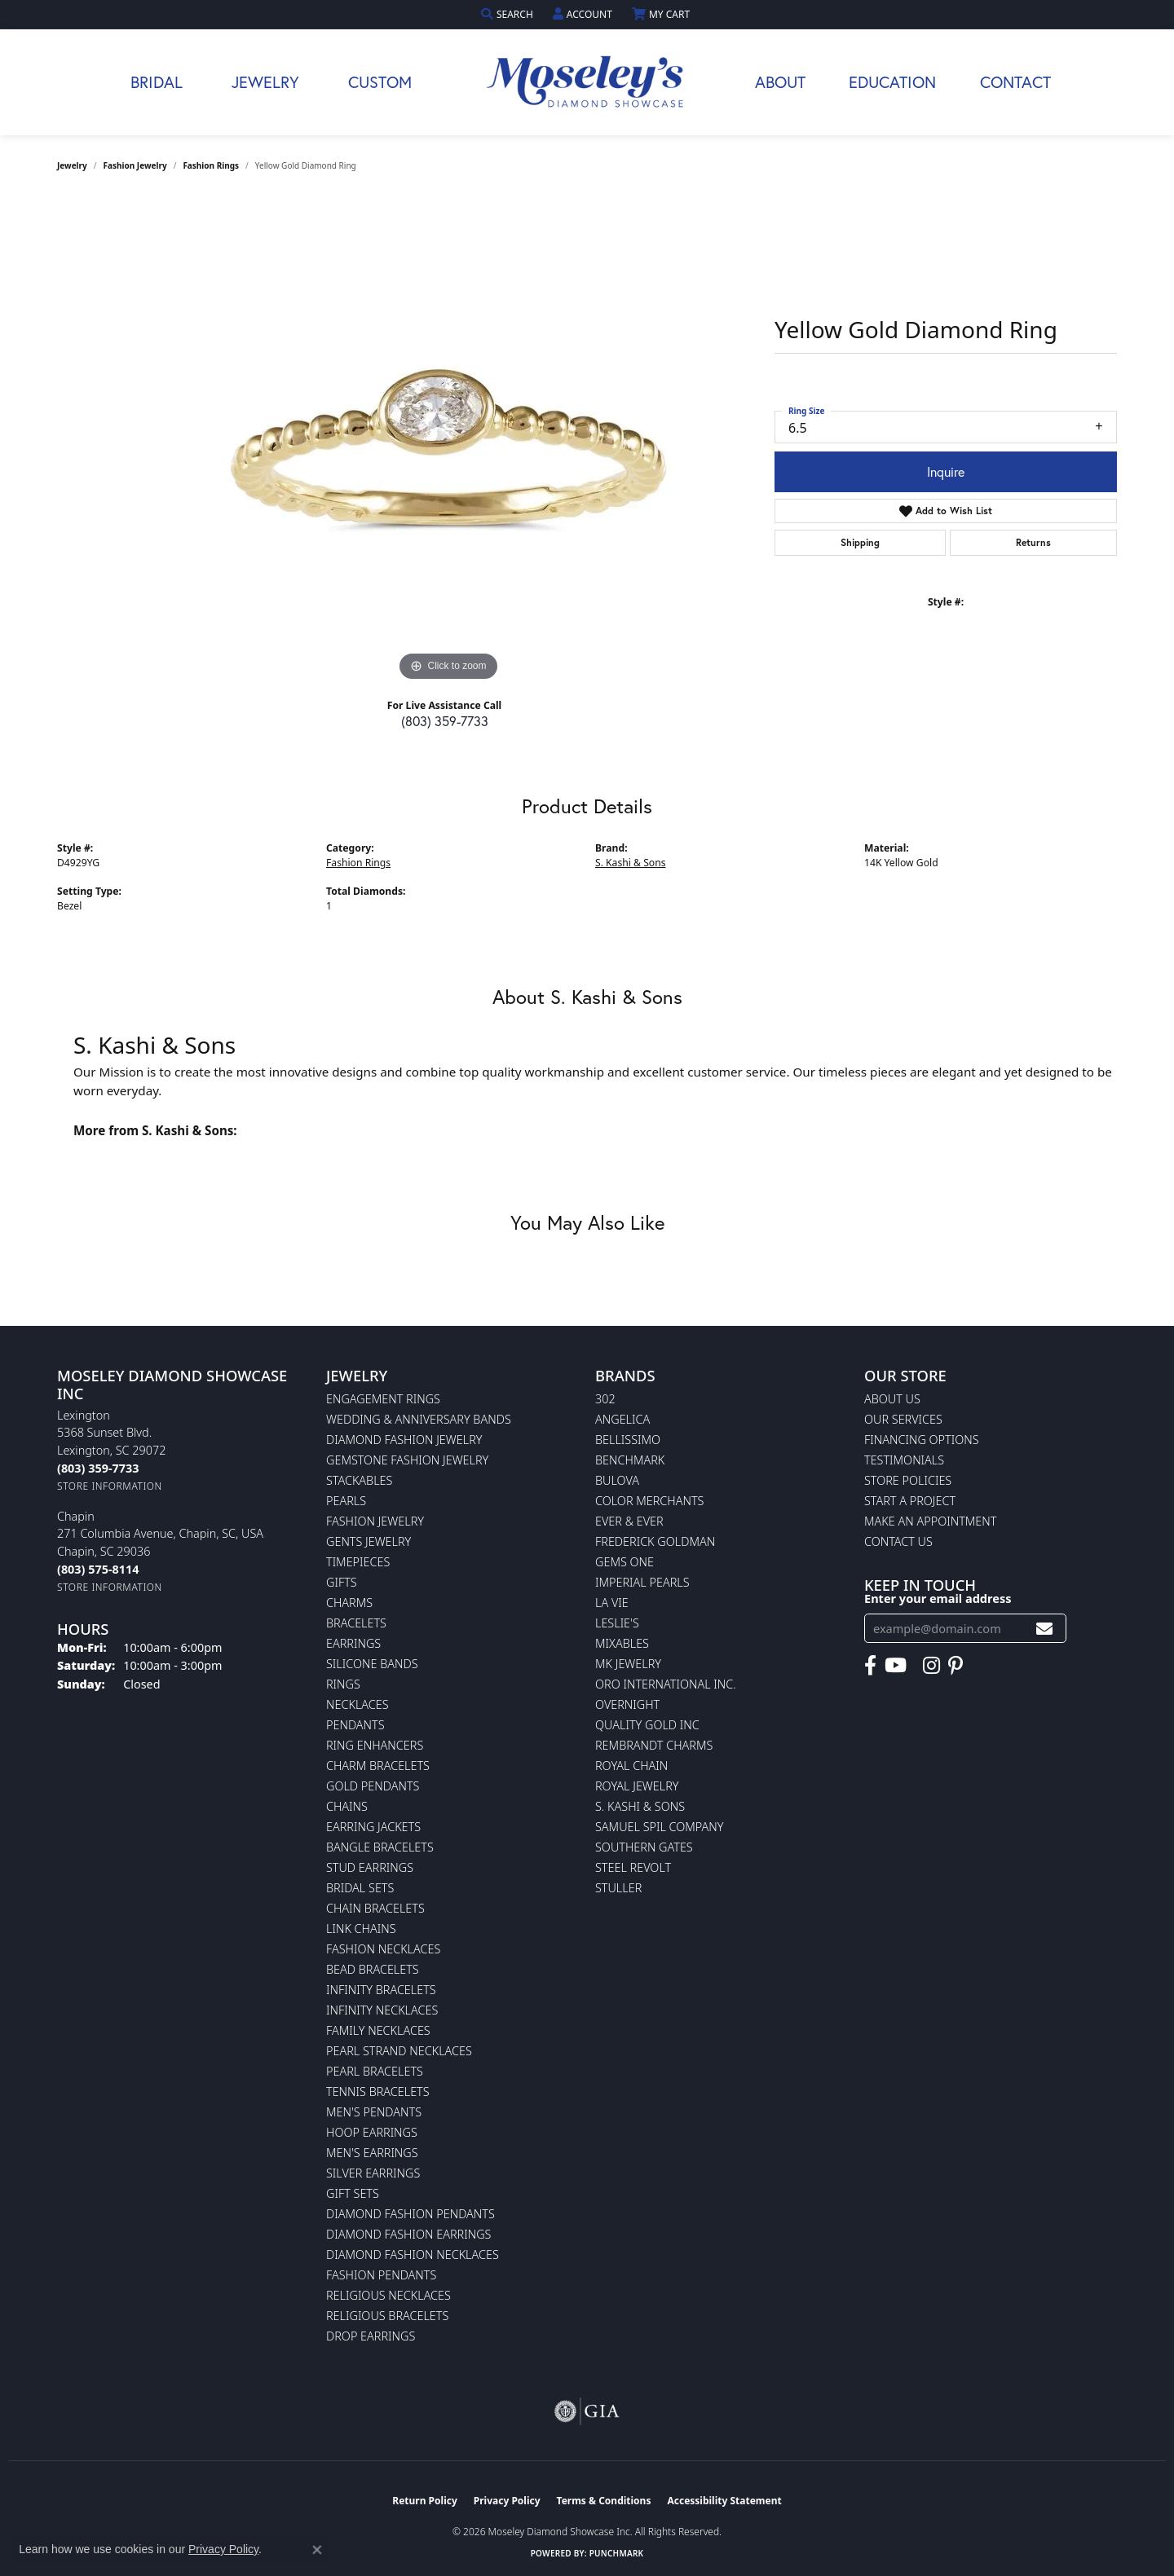 The height and width of the screenshot is (2576, 1174). I want to click on Terms & Conditions, so click(604, 2501).